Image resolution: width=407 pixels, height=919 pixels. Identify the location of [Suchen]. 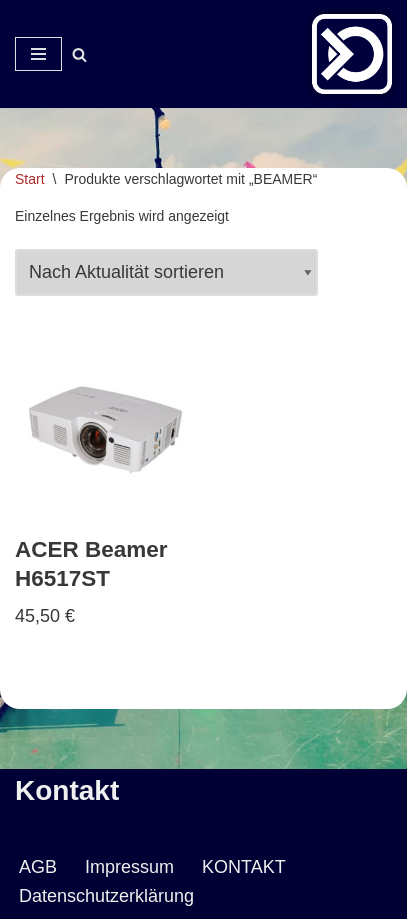
(79, 54).